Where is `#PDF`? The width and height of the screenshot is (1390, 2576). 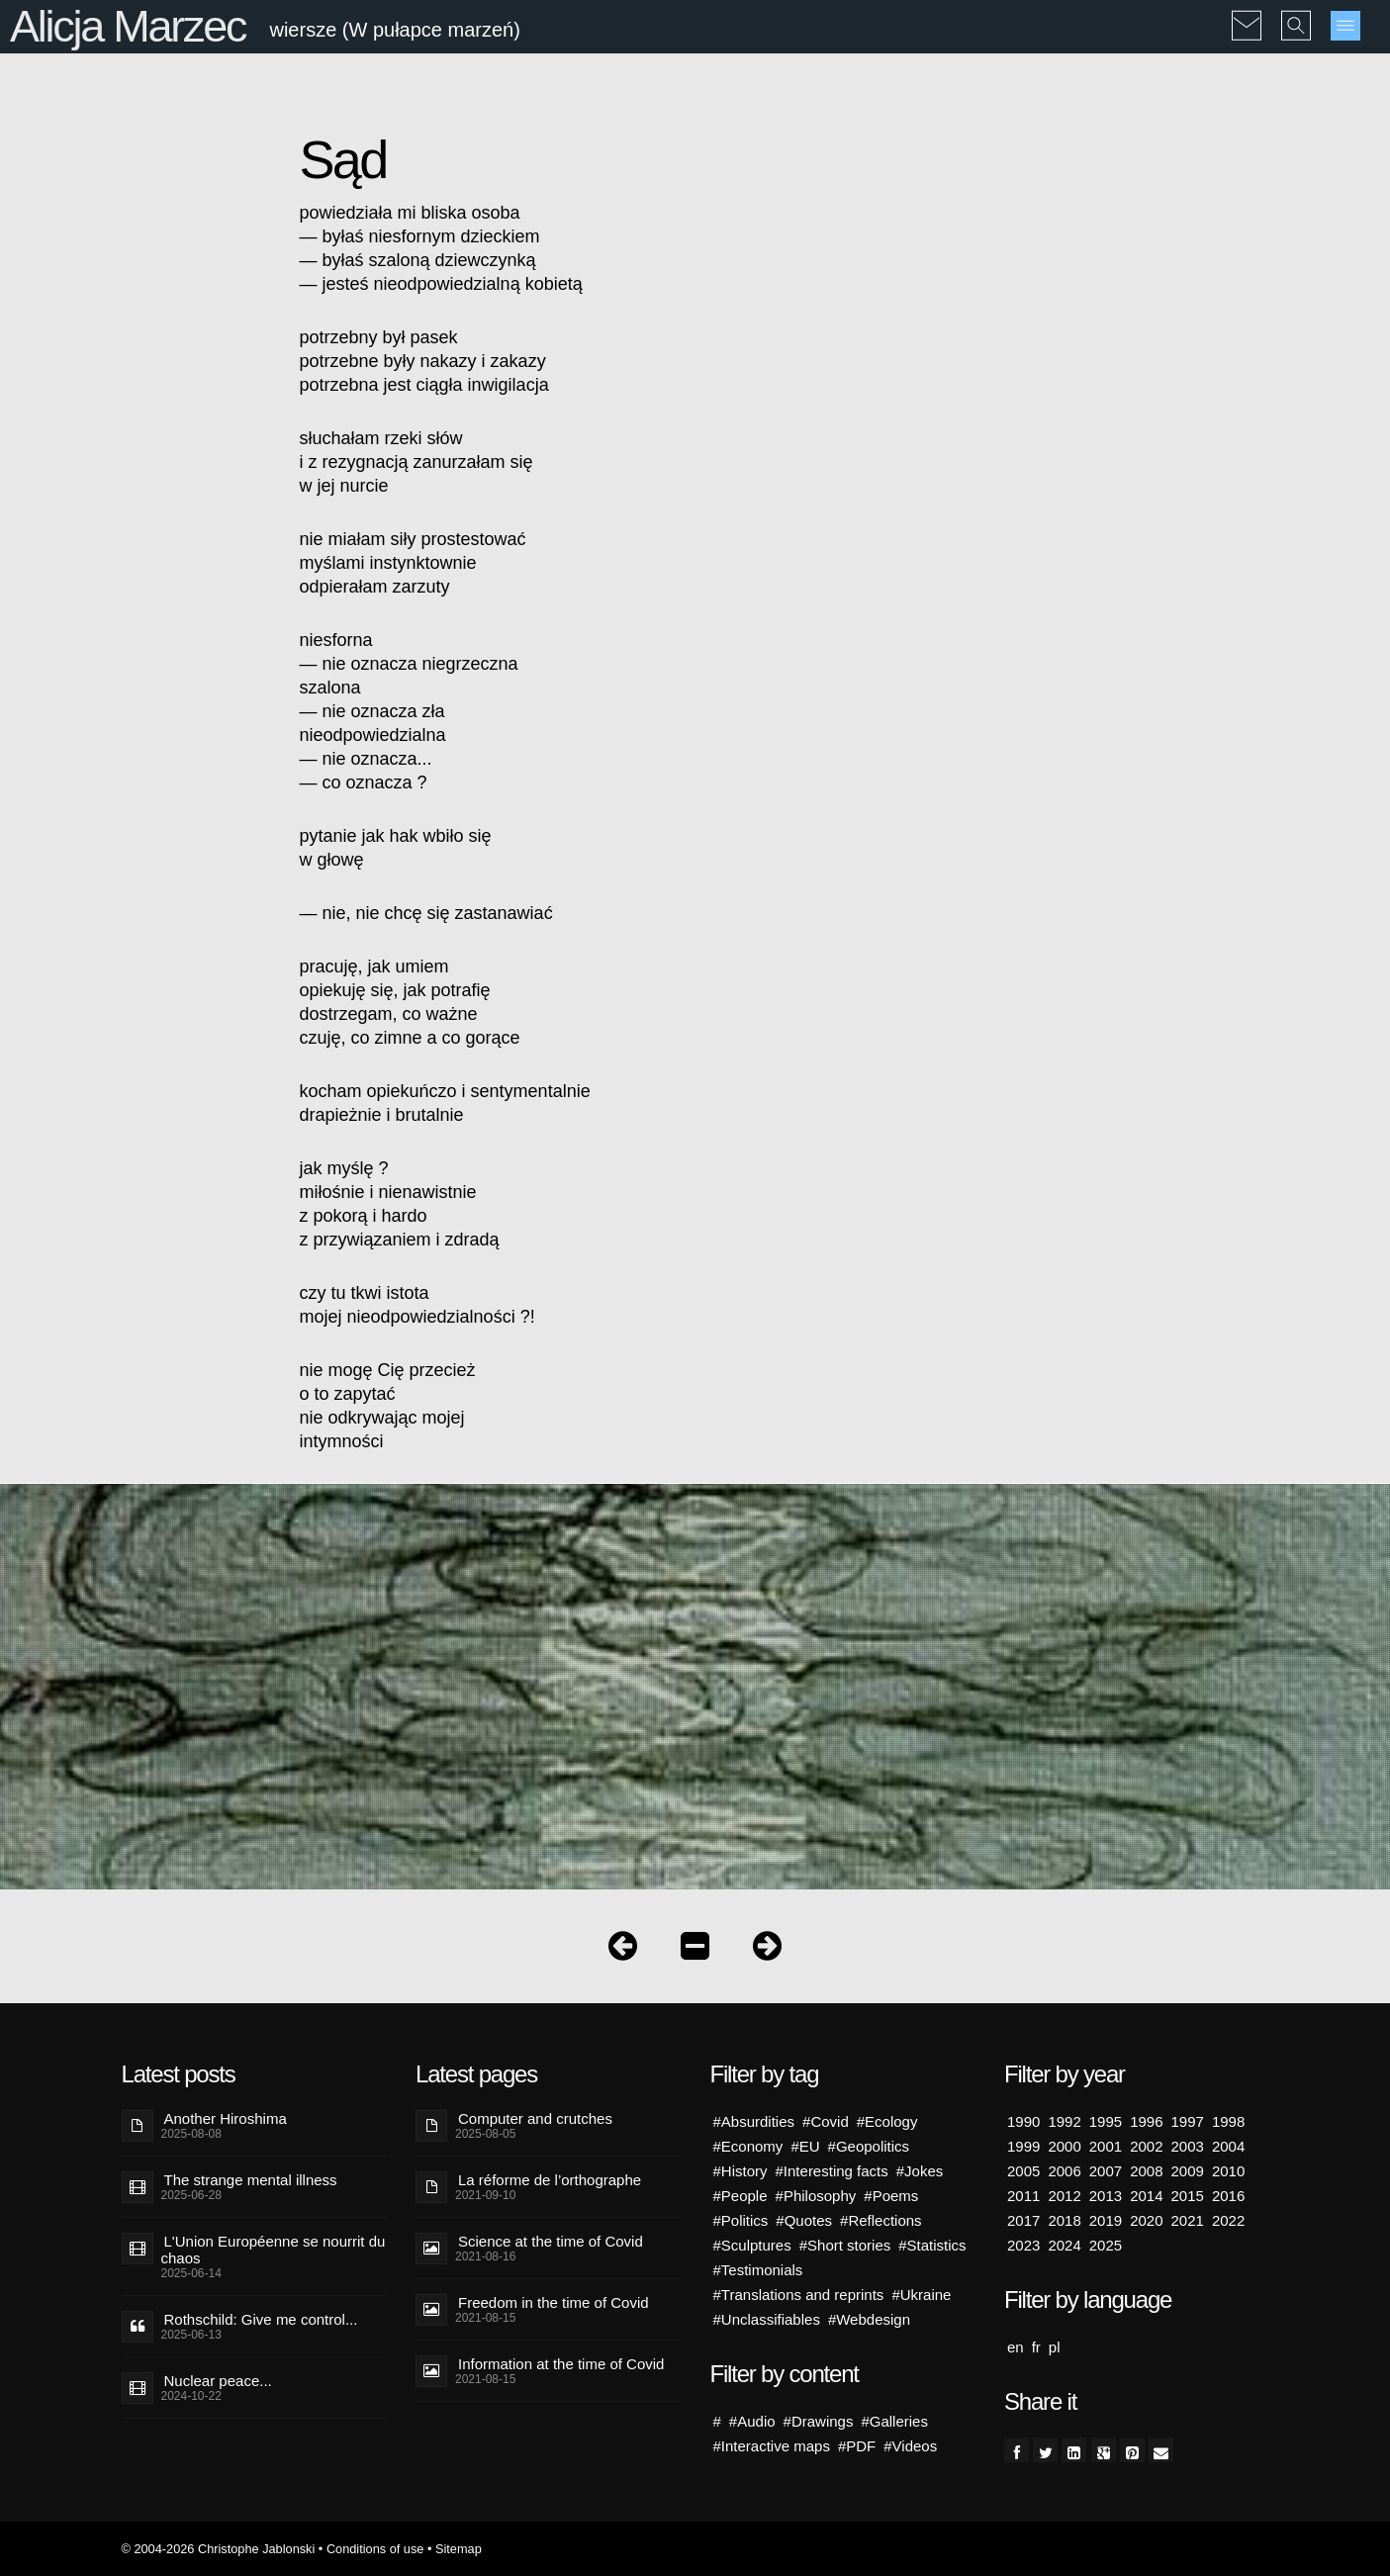
#PDF is located at coordinates (857, 2446).